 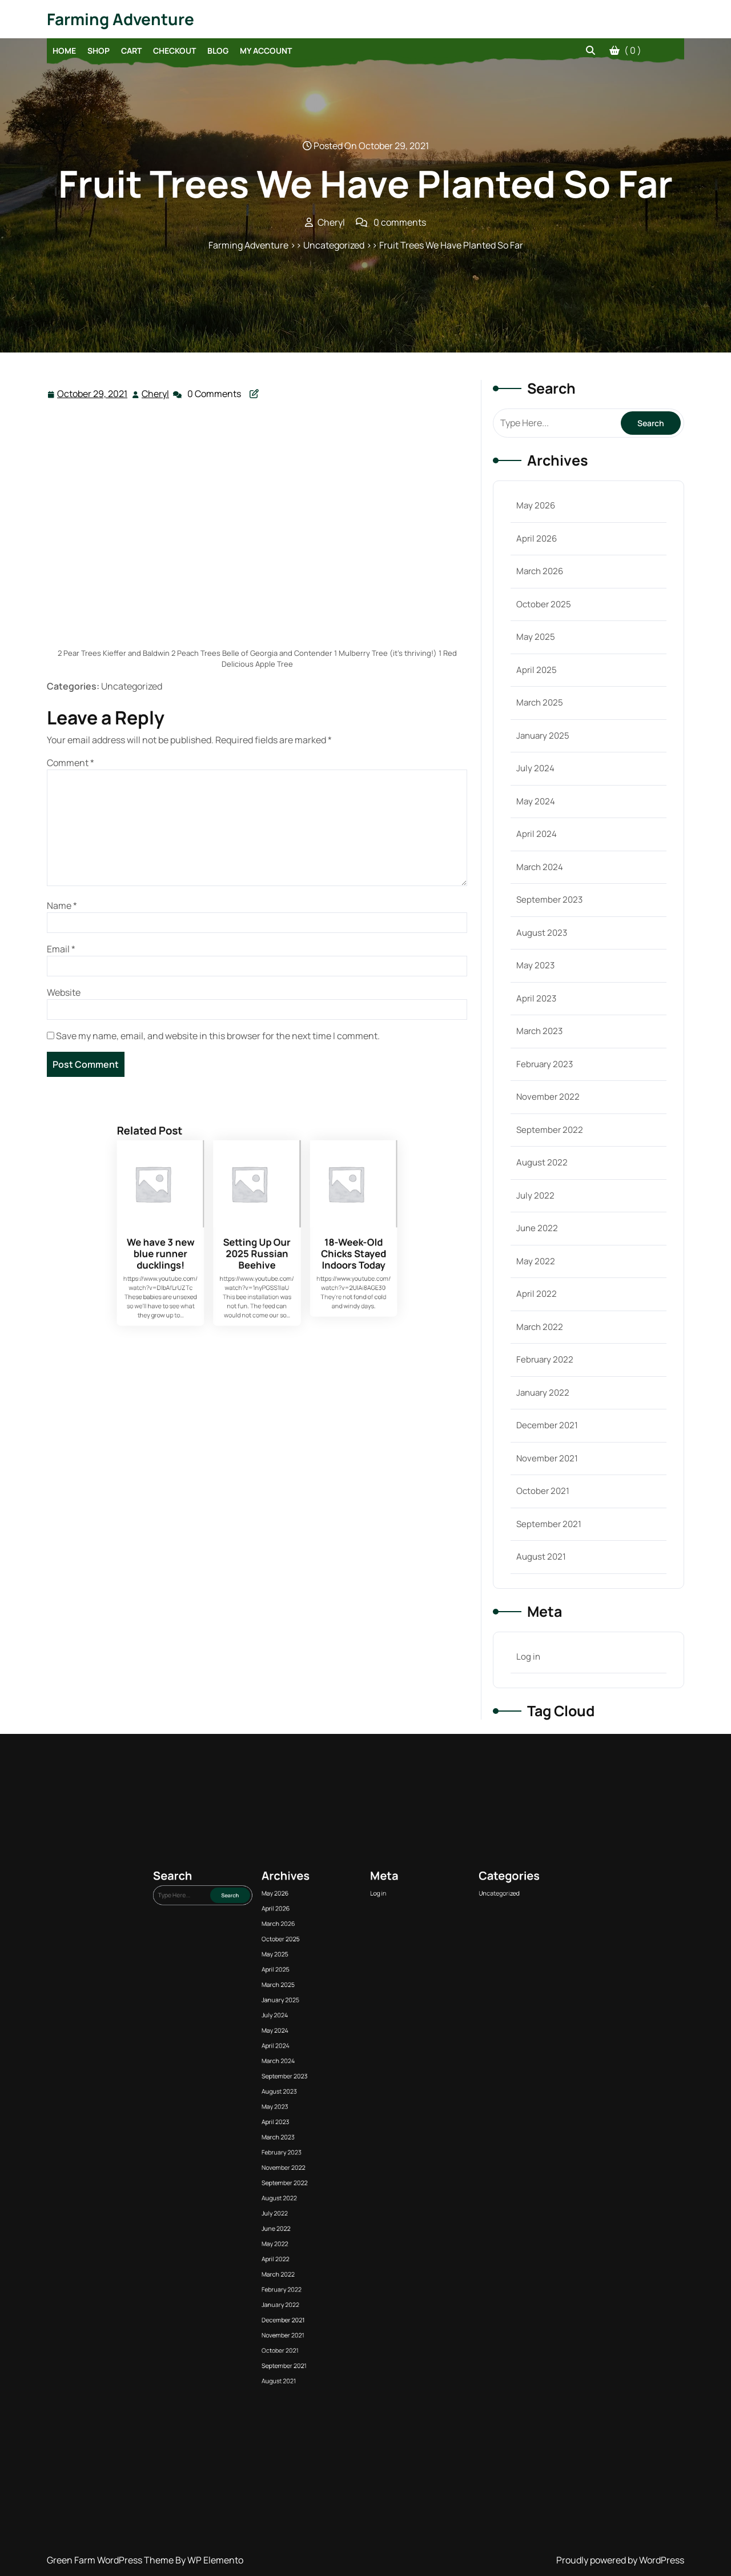 What do you see at coordinates (535, 637) in the screenshot?
I see `May 2025` at bounding box center [535, 637].